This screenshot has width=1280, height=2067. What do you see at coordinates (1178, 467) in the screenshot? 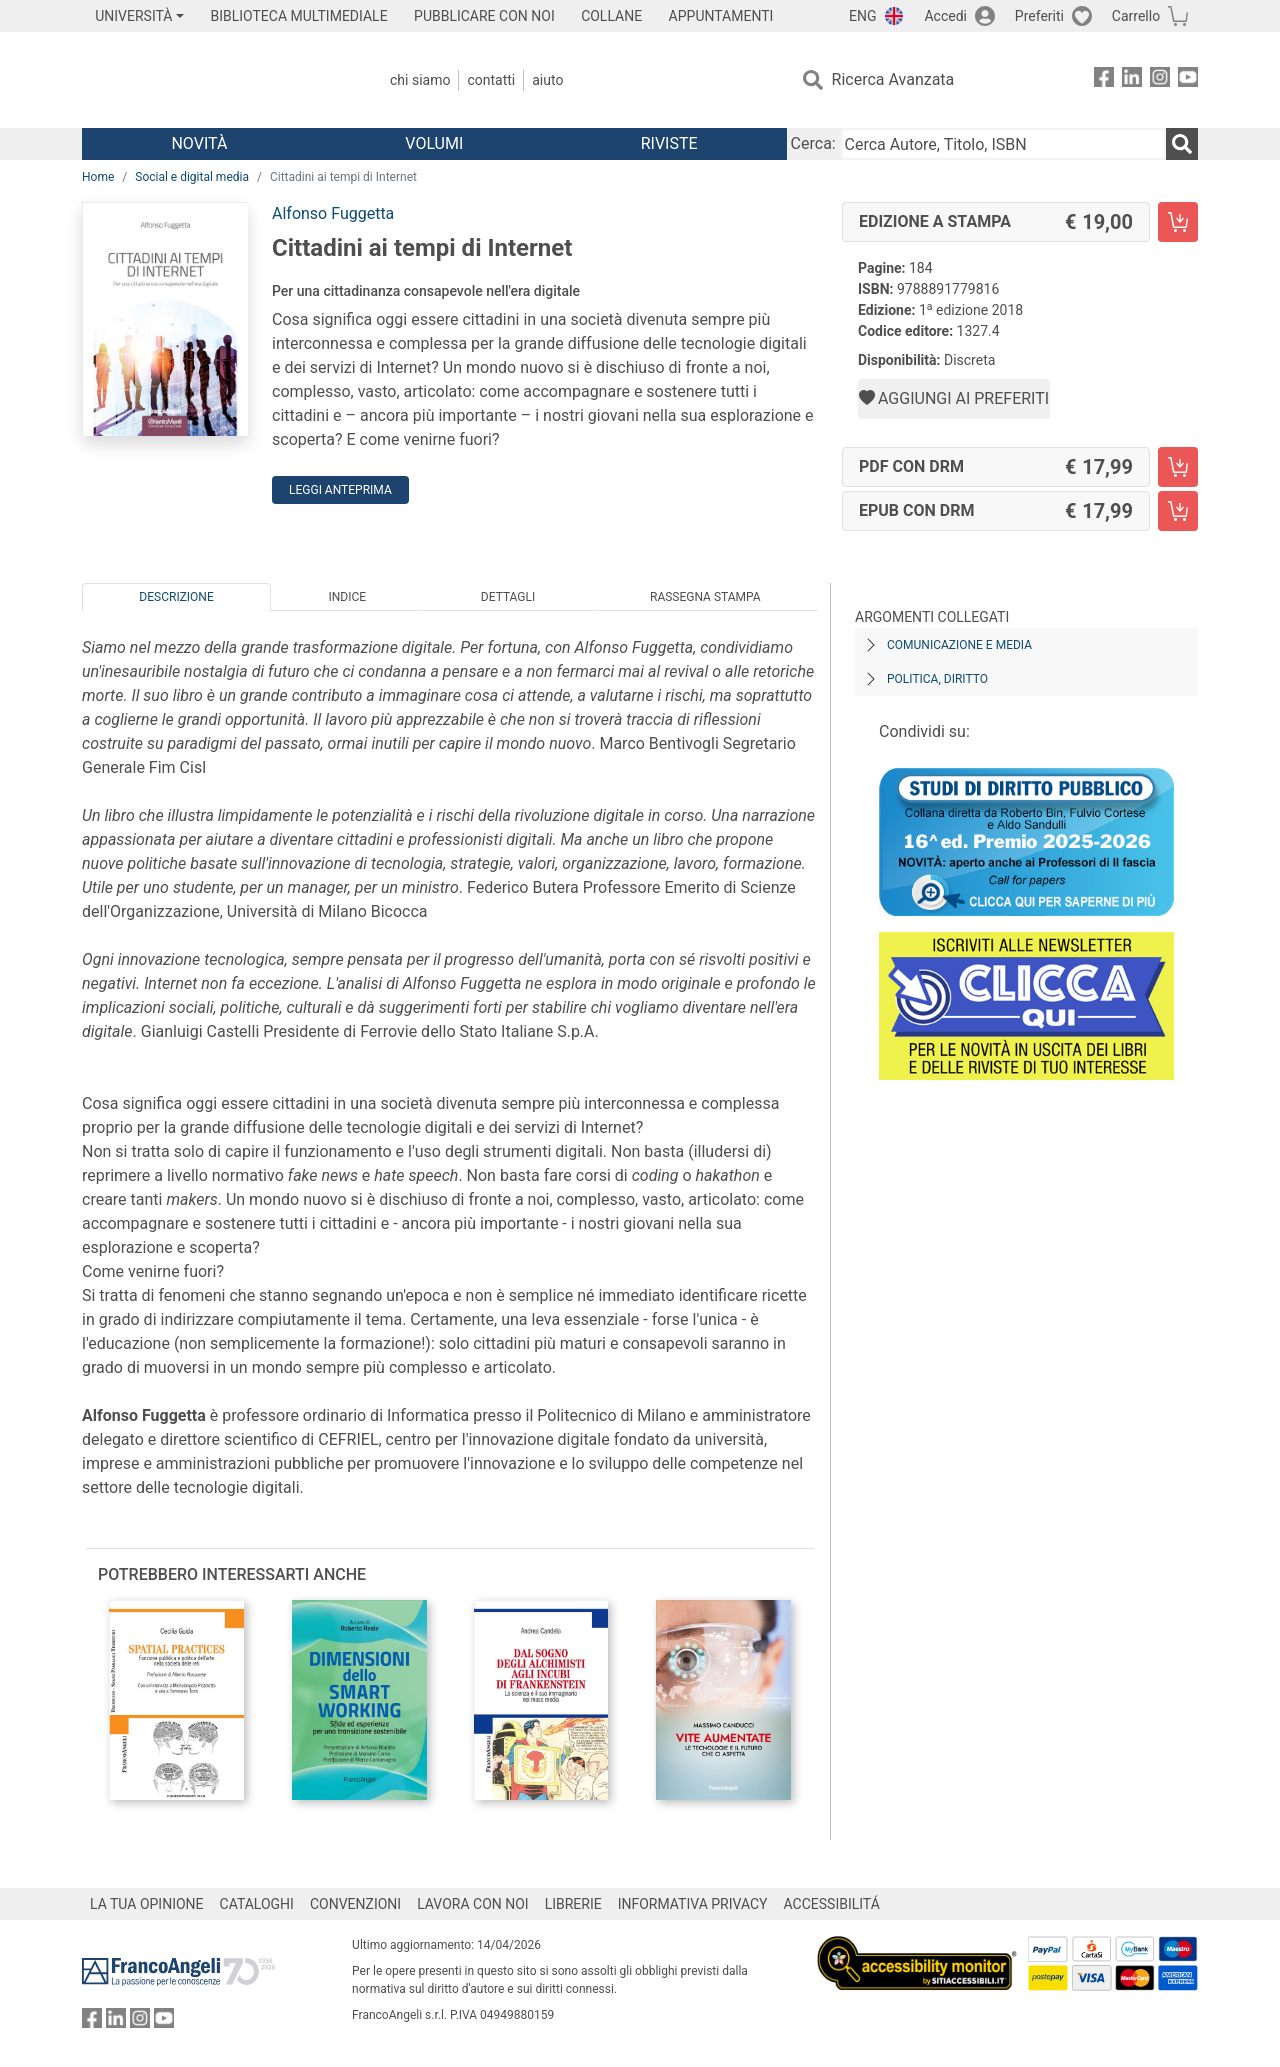
I see `[Cittadini ai tempi di Internet - PDF con DRM - Aggiungi al carrello]` at bounding box center [1178, 467].